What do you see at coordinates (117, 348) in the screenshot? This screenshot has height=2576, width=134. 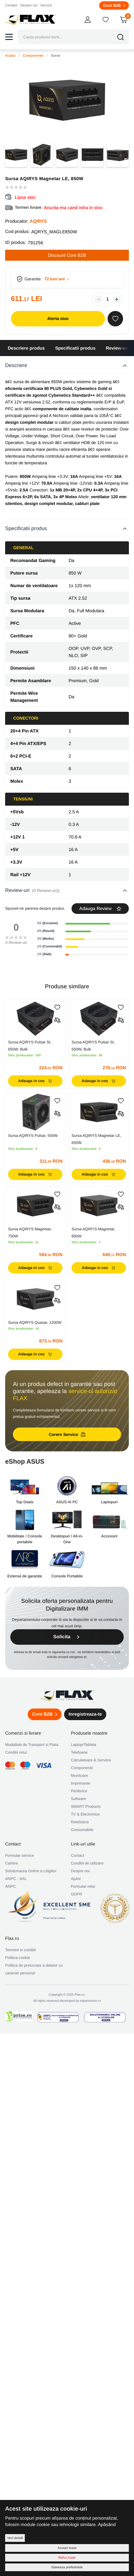 I see `Review-uri` at bounding box center [117, 348].